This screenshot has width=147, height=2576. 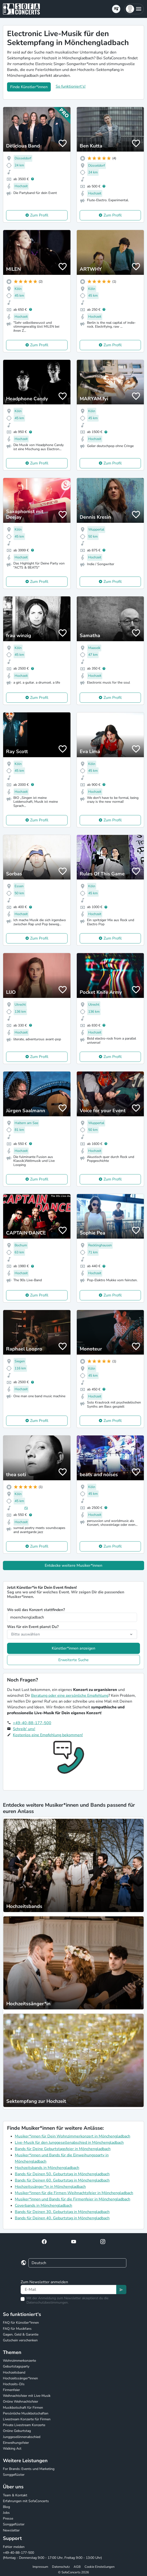 I want to click on Geburtstagsparty, so click(x=16, y=2366).